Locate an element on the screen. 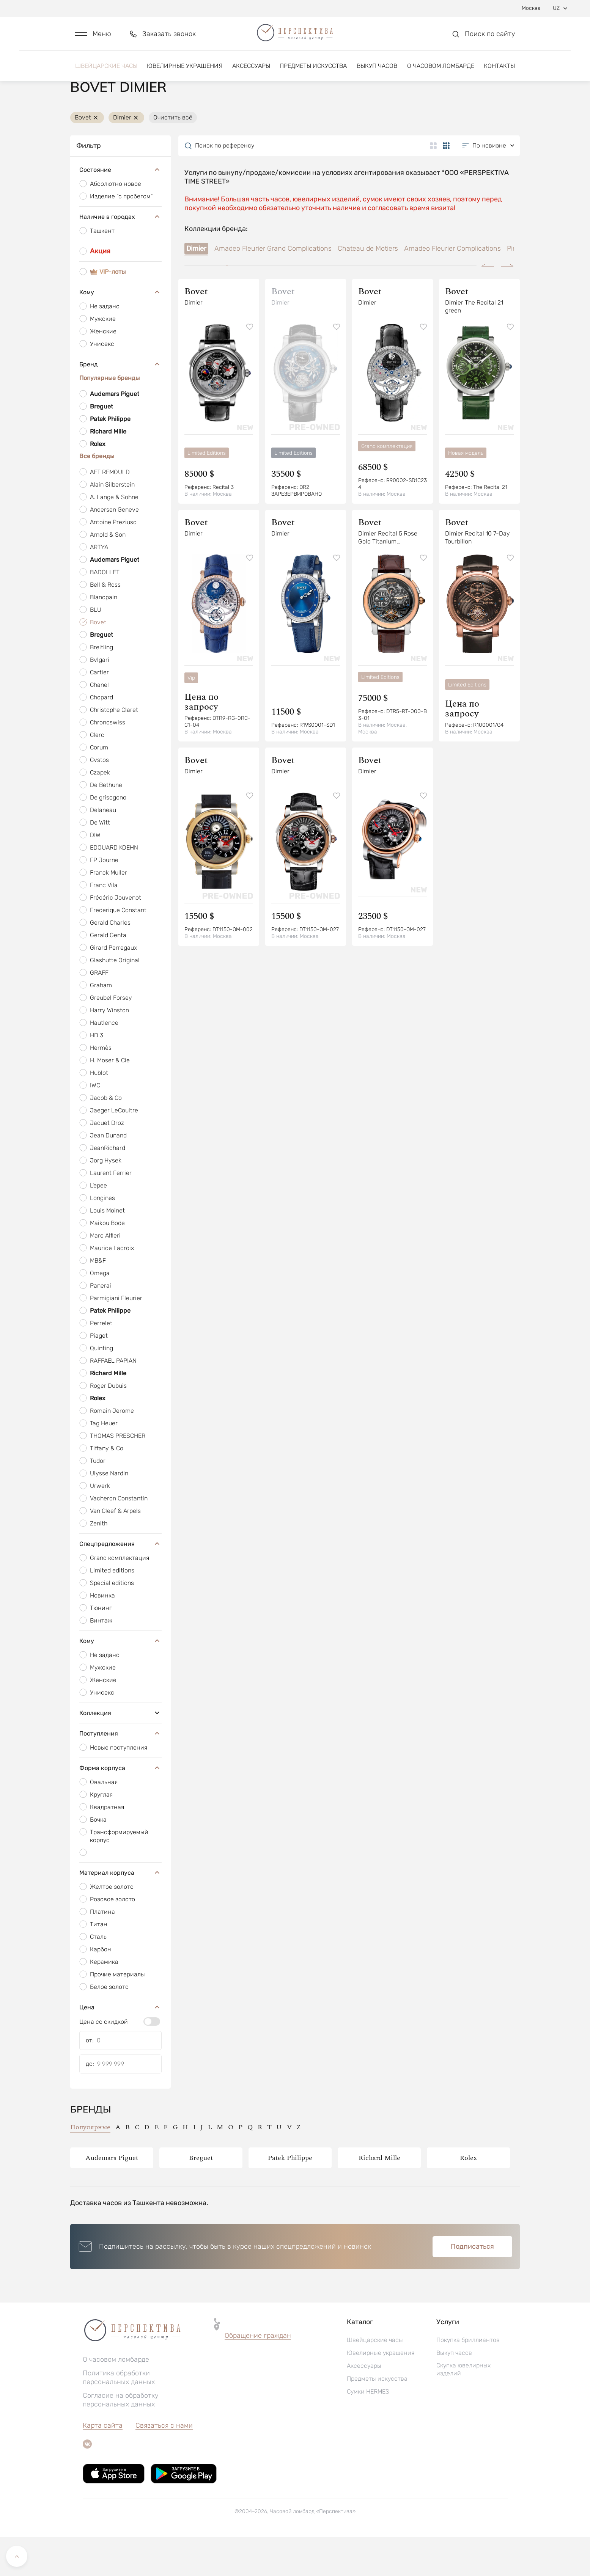 This screenshot has height=2576, width=590. Подписаться is located at coordinates (472, 2285).